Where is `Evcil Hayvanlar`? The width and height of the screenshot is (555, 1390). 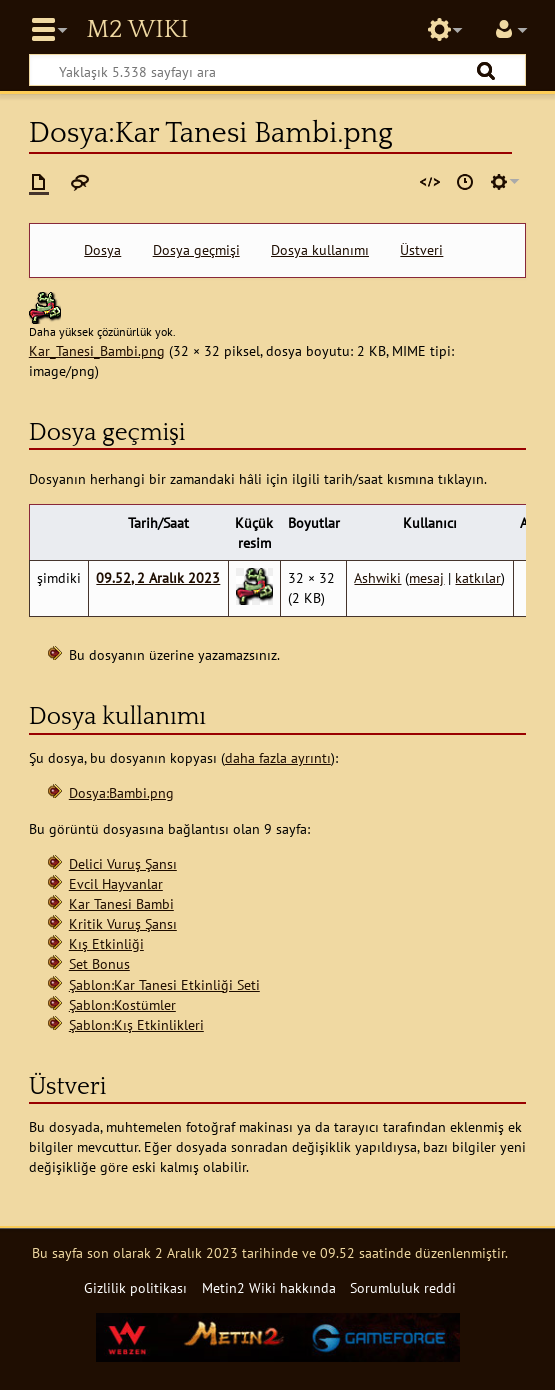
Evcil Hayvanlar is located at coordinates (116, 883).